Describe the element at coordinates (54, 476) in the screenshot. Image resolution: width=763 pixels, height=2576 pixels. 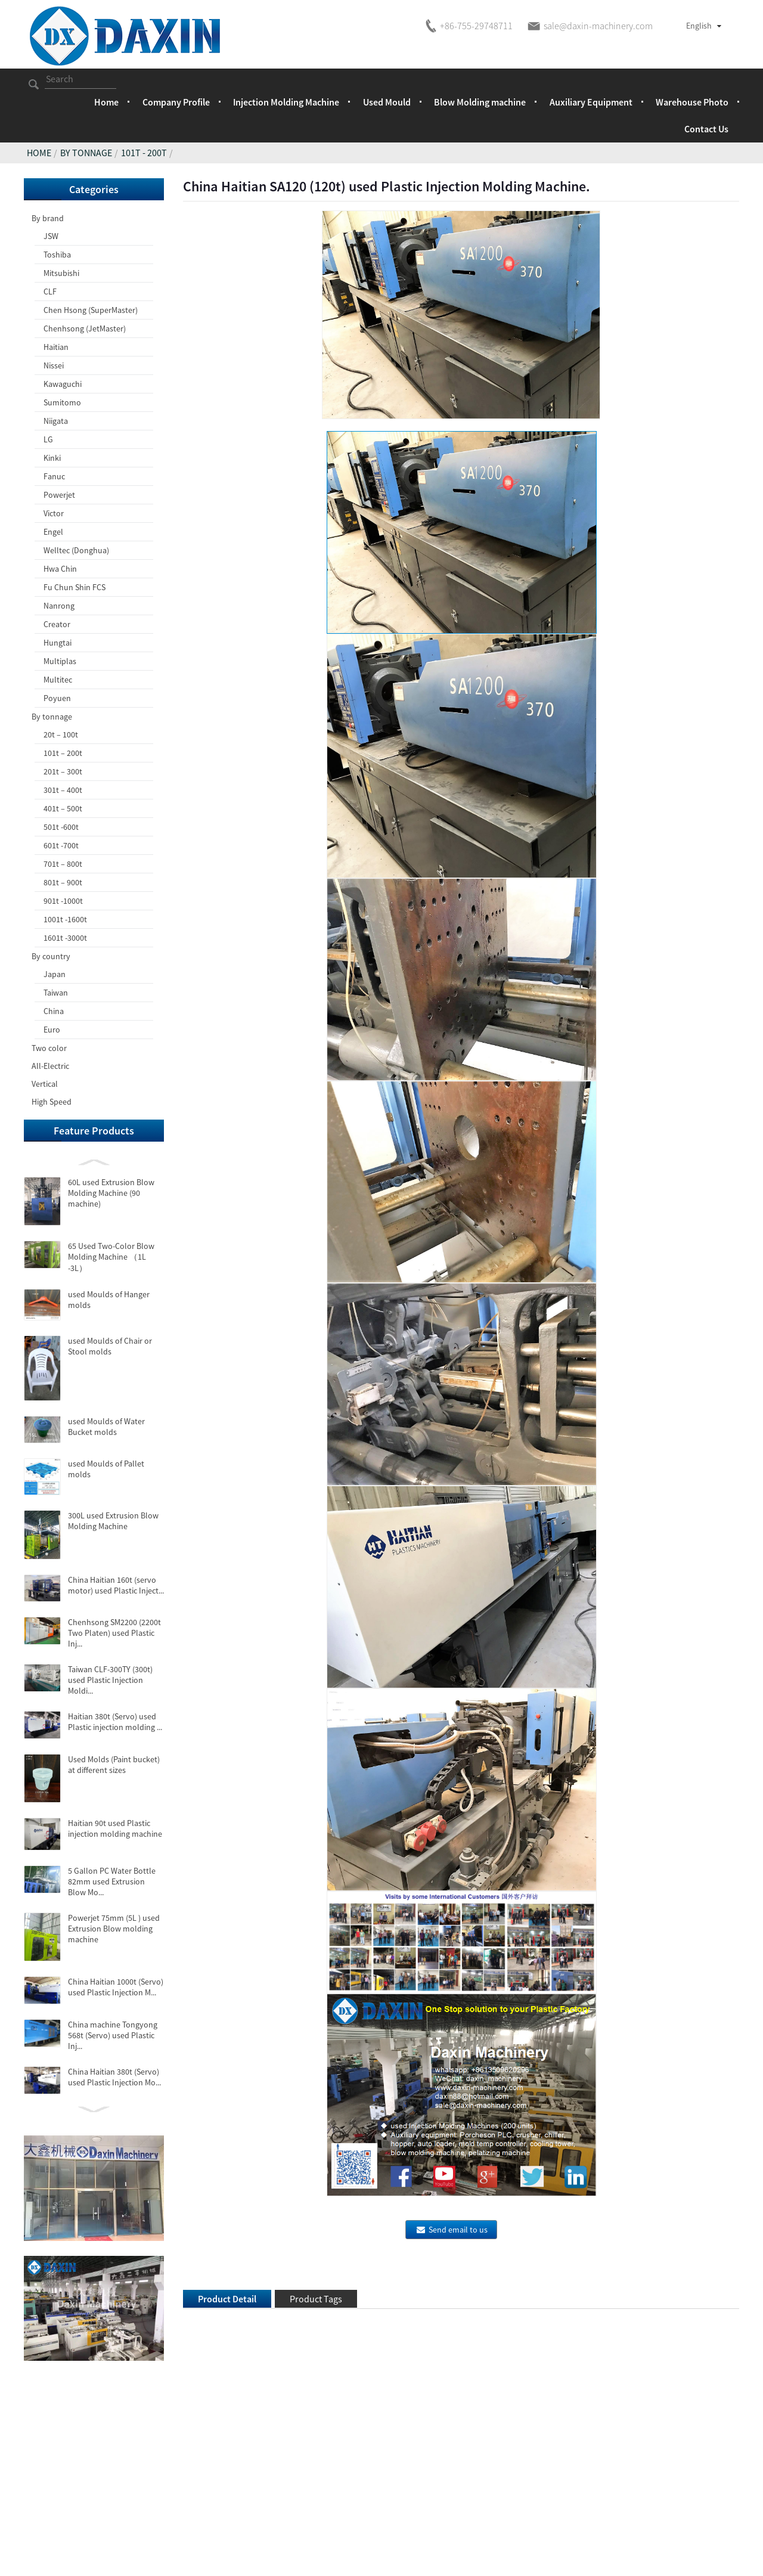
I see `Fanuc` at that location.